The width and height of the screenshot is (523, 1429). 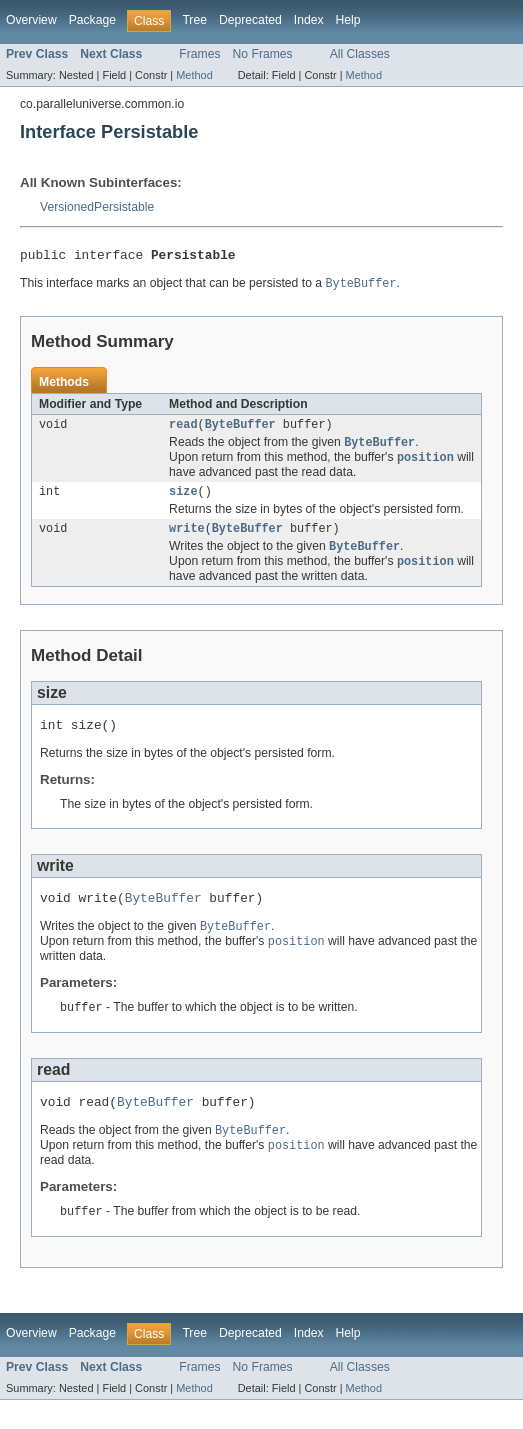 What do you see at coordinates (199, 54) in the screenshot?
I see `Frames` at bounding box center [199, 54].